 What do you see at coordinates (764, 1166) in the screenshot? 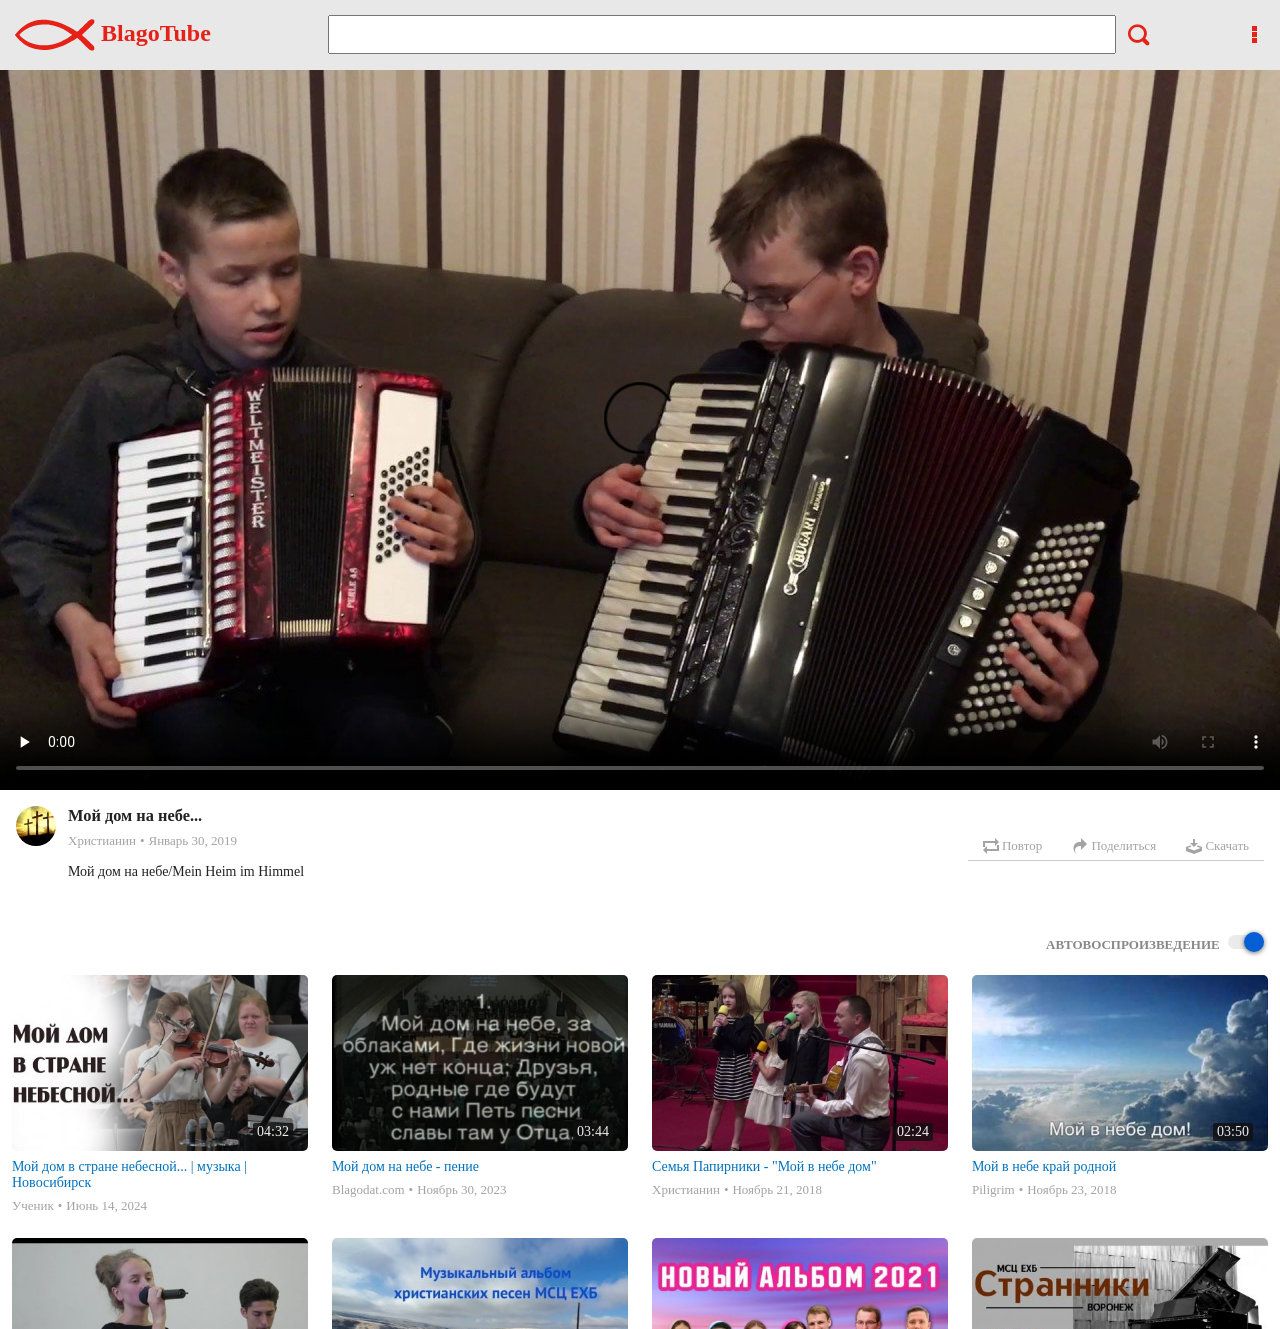
I see `Семья Папирники - "Мой в небе дом"` at bounding box center [764, 1166].